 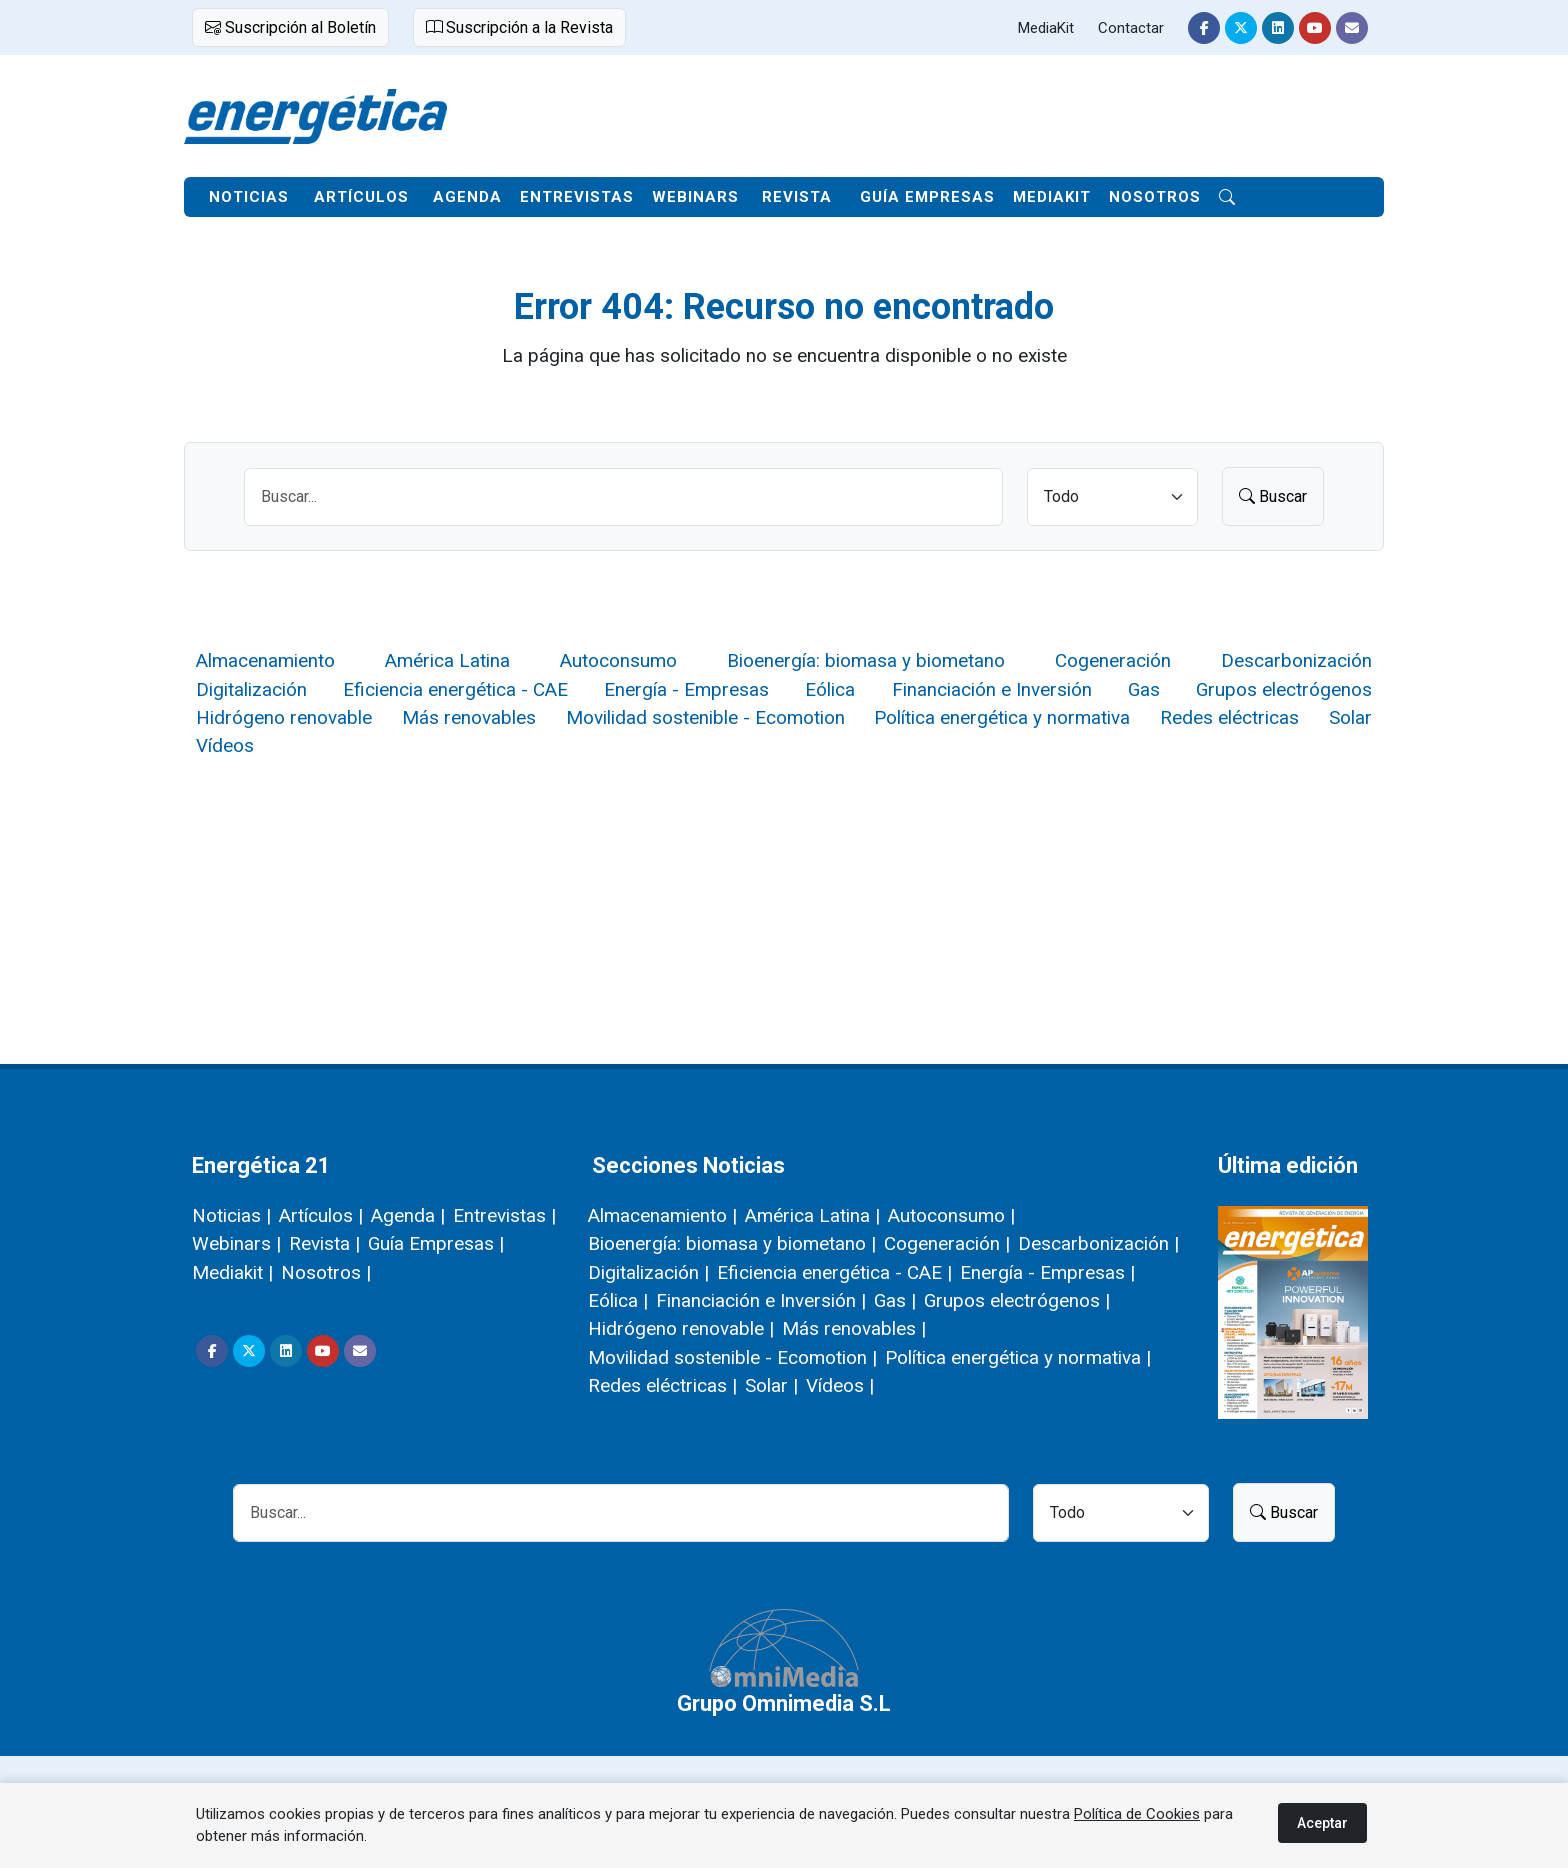 What do you see at coordinates (1047, 1272) in the screenshot?
I see `Energía - Empresas |` at bounding box center [1047, 1272].